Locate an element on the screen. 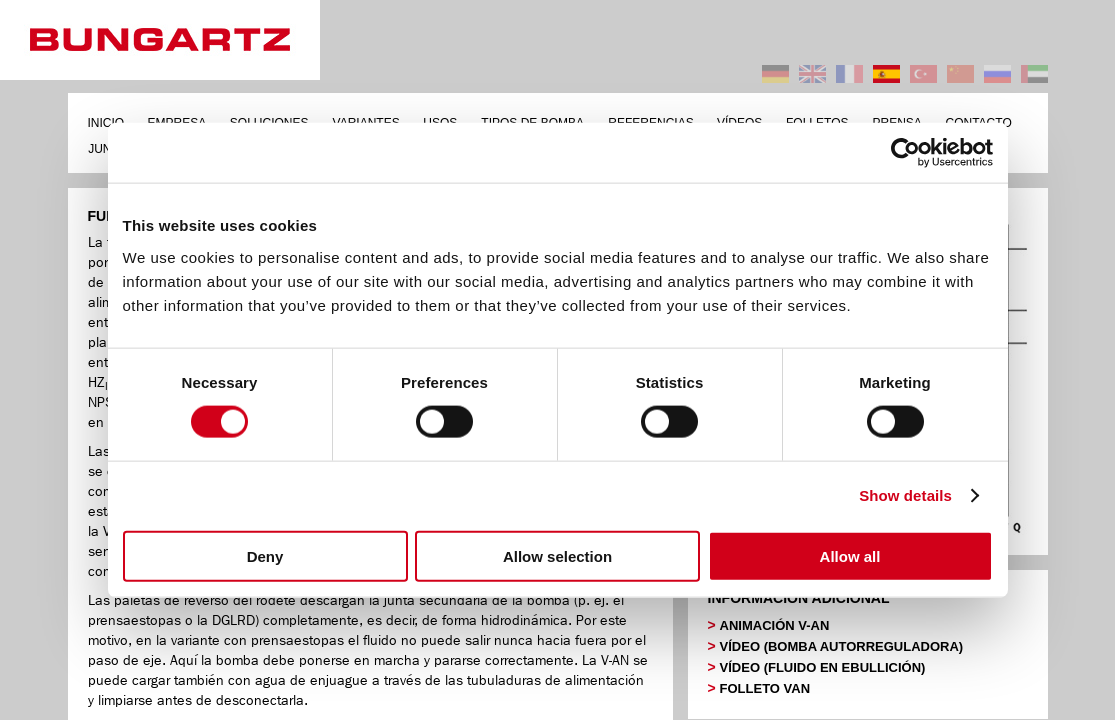  Deny is located at coordinates (265, 555).